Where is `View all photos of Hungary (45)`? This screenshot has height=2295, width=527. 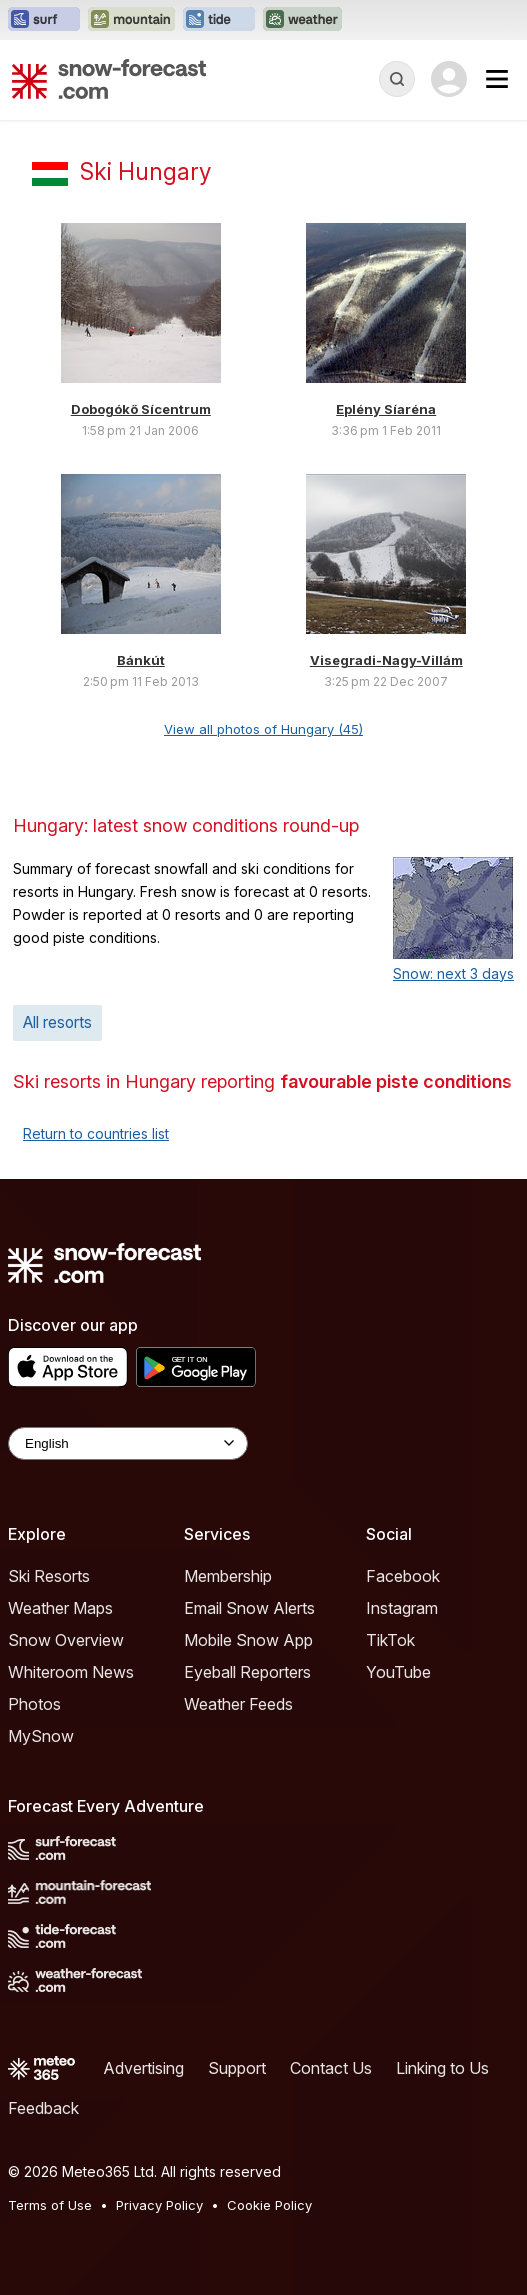
View all photos of Hungary (45) is located at coordinates (263, 729).